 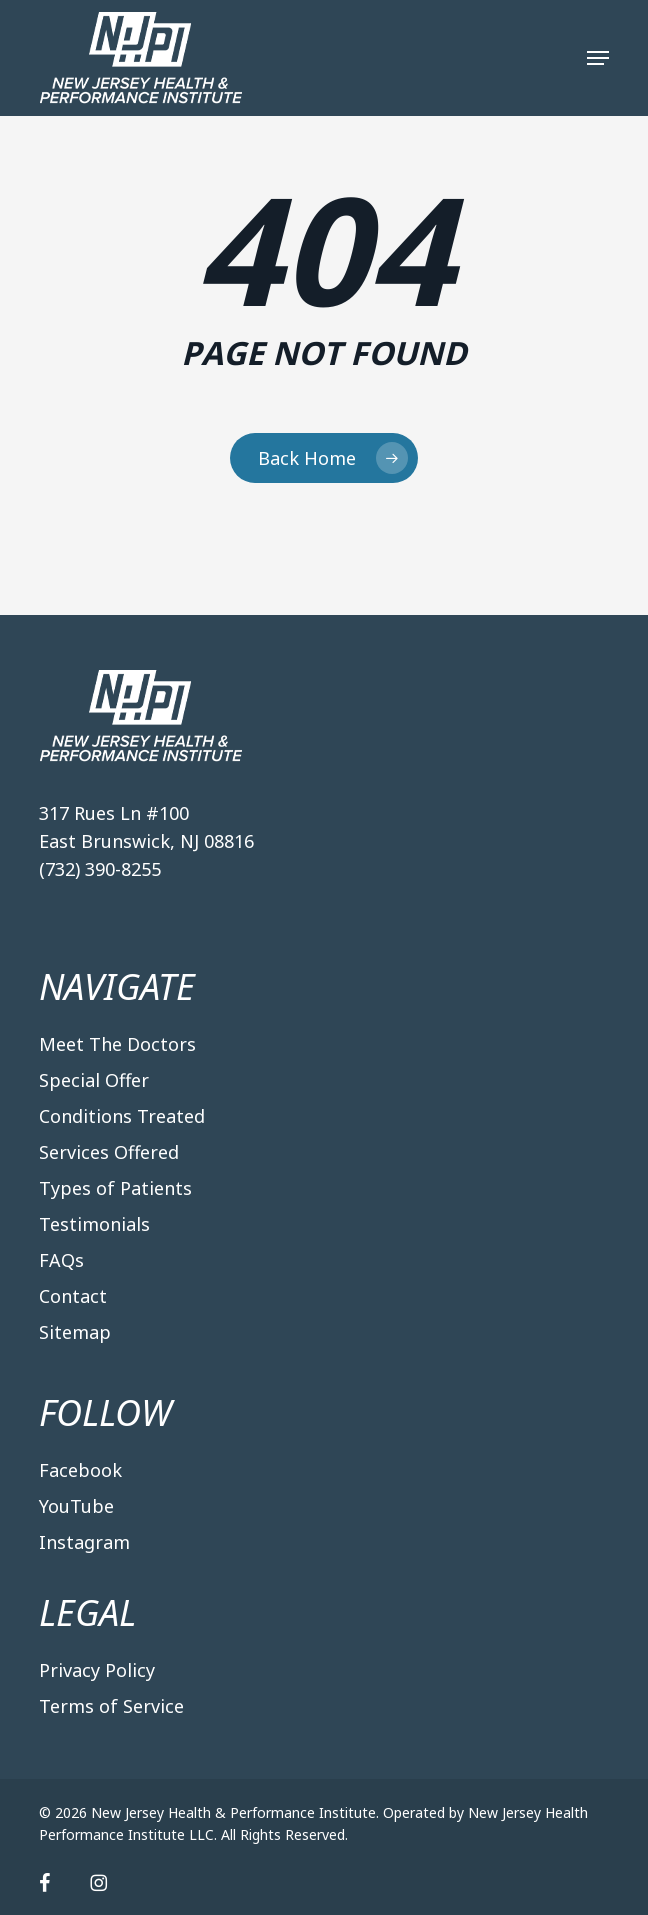 What do you see at coordinates (97, 1670) in the screenshot?
I see `Privacy Policy` at bounding box center [97, 1670].